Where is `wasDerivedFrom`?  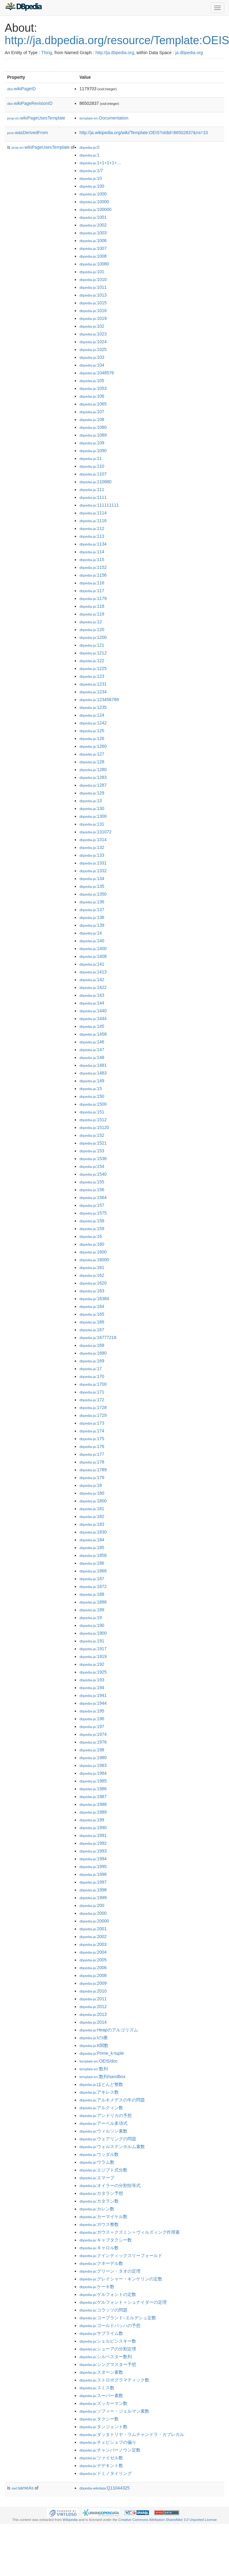
wasDerivedFrom is located at coordinates (27, 132).